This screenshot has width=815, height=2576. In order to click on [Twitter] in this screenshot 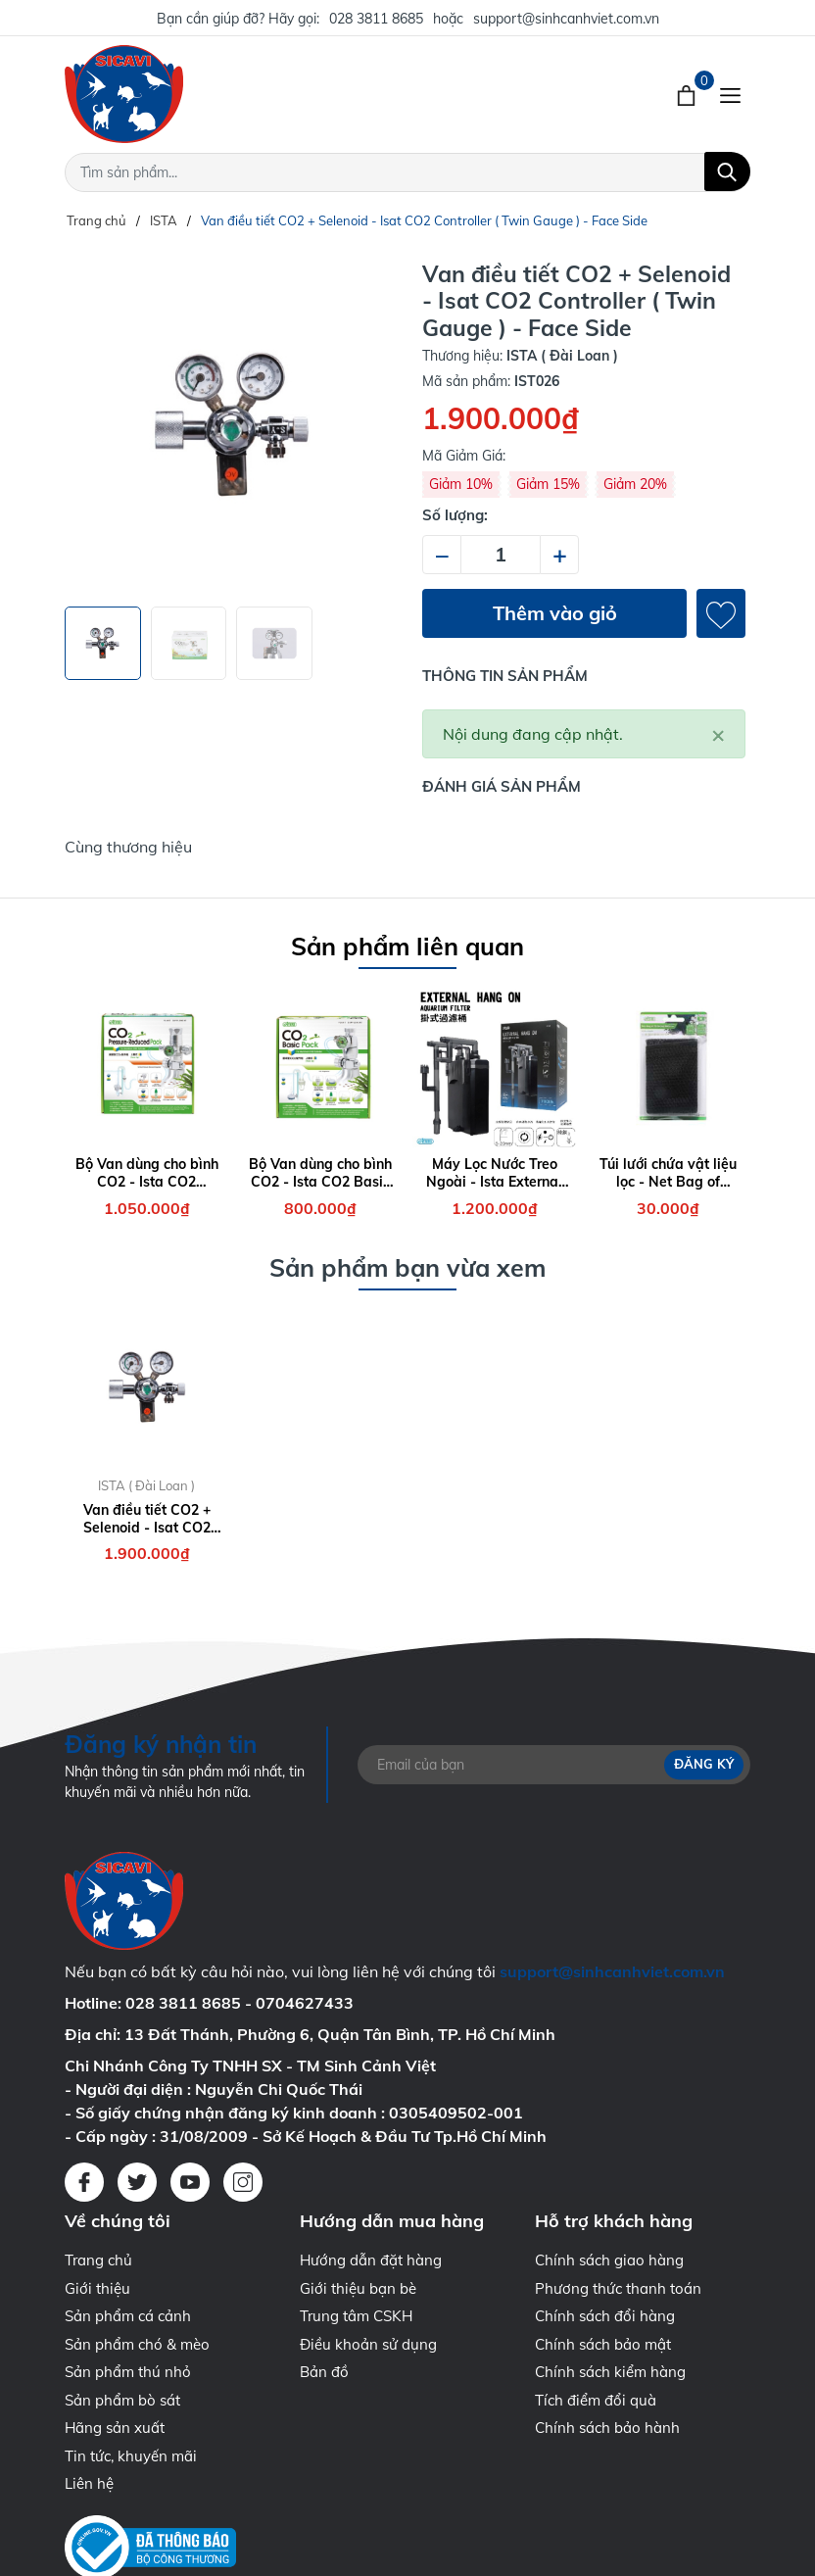, I will do `click(137, 2182)`.